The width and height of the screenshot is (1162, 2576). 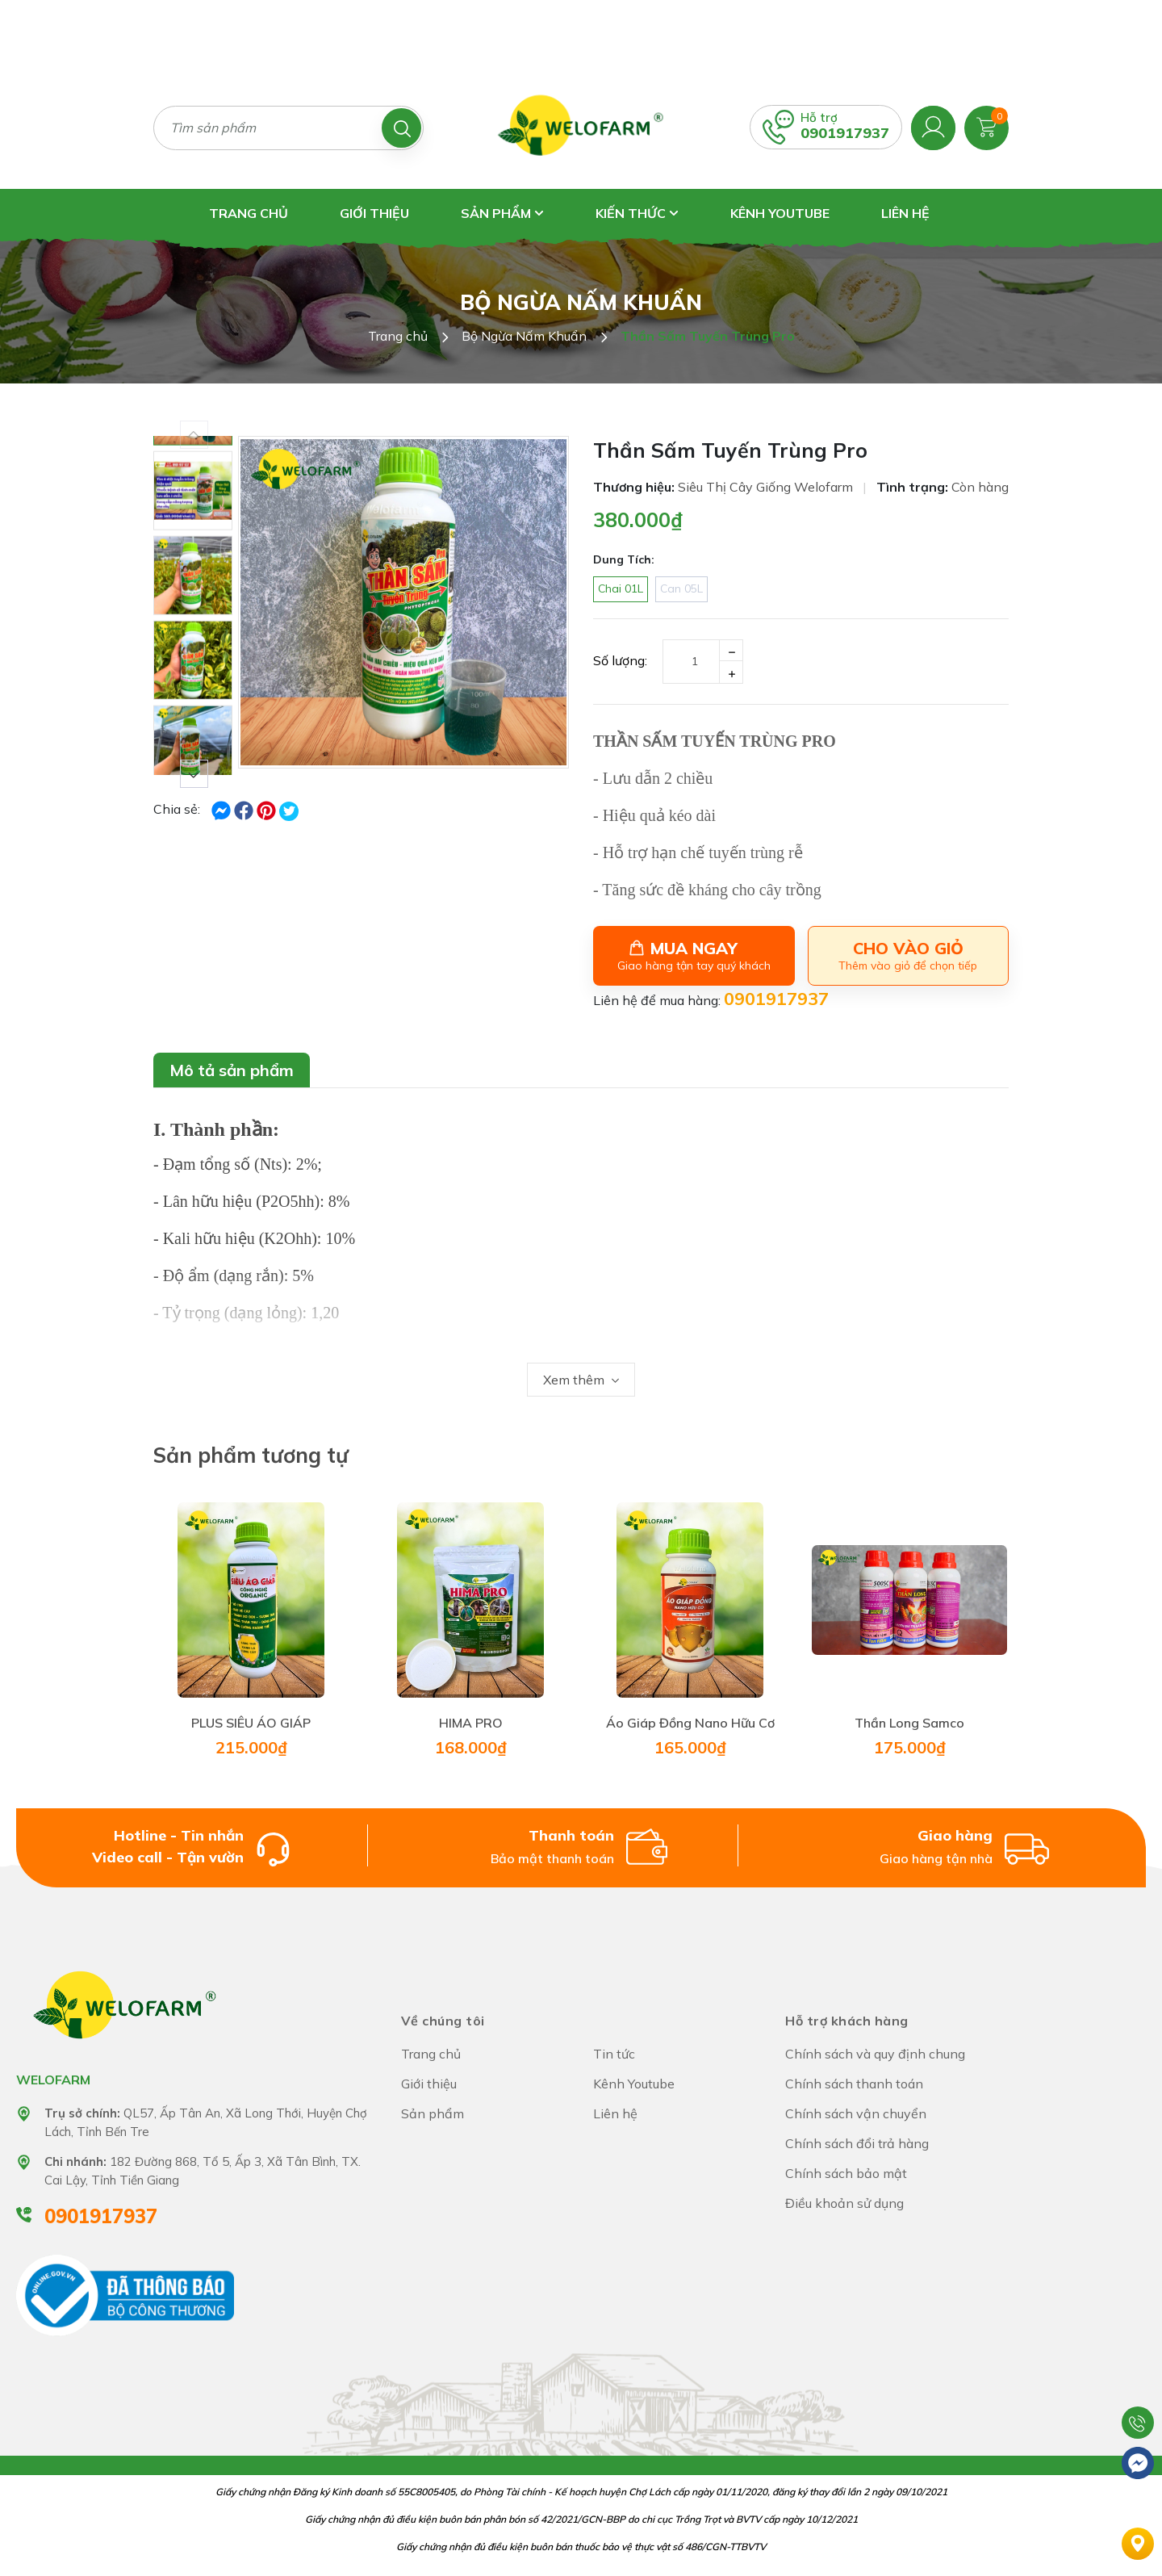 What do you see at coordinates (502, 213) in the screenshot?
I see `Sản phẩm` at bounding box center [502, 213].